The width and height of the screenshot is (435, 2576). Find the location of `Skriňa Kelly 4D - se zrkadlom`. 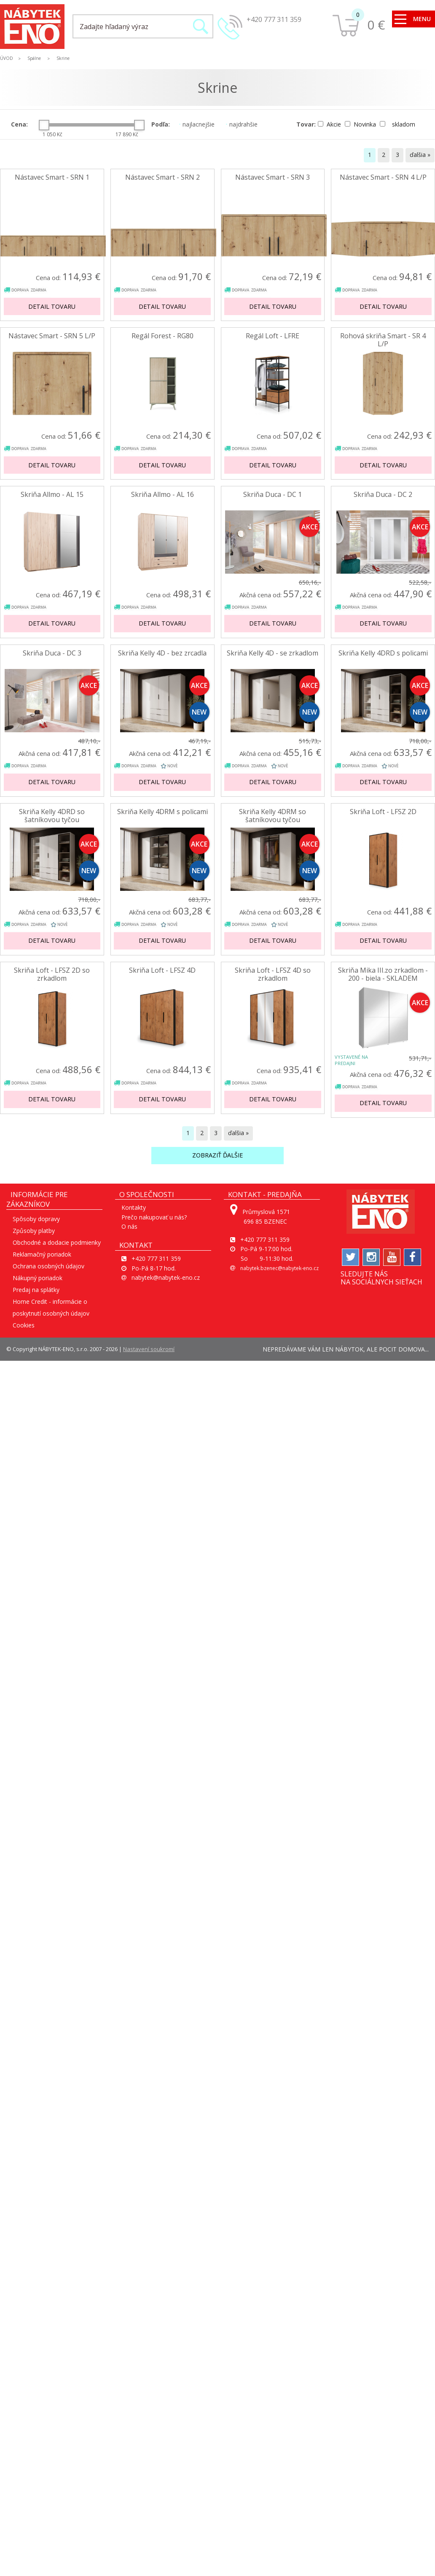

Skriňa Kelly 4D - se zrkadlom is located at coordinates (272, 653).